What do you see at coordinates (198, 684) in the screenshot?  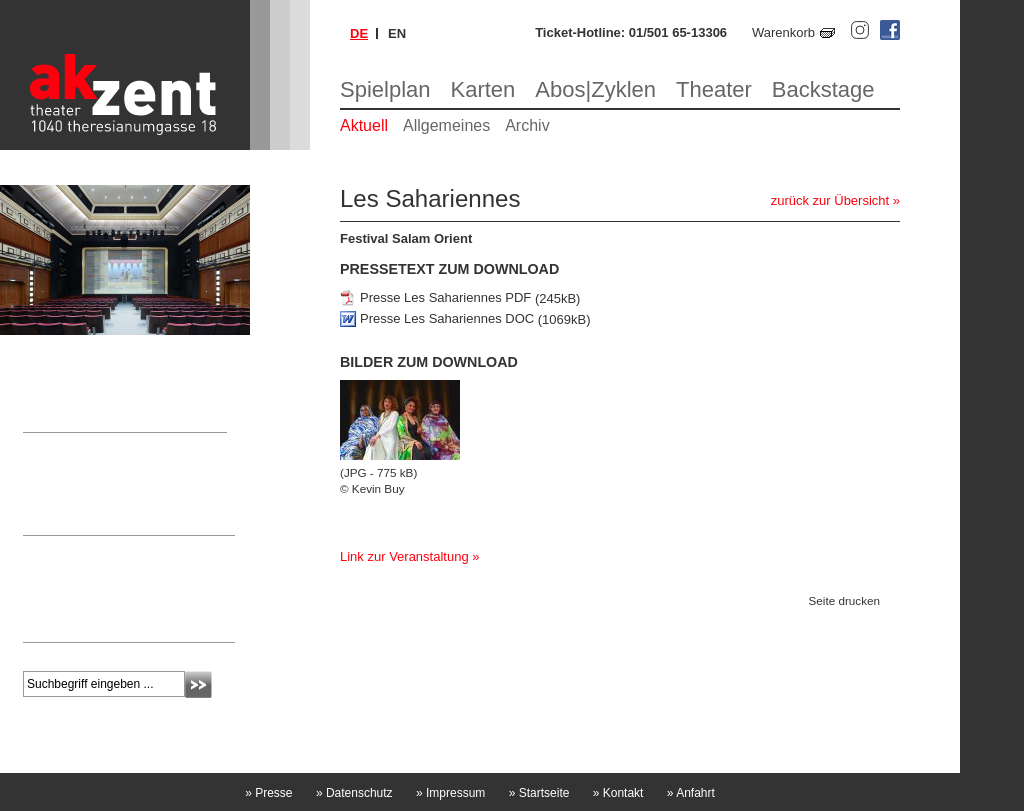 I see `Absenden` at bounding box center [198, 684].